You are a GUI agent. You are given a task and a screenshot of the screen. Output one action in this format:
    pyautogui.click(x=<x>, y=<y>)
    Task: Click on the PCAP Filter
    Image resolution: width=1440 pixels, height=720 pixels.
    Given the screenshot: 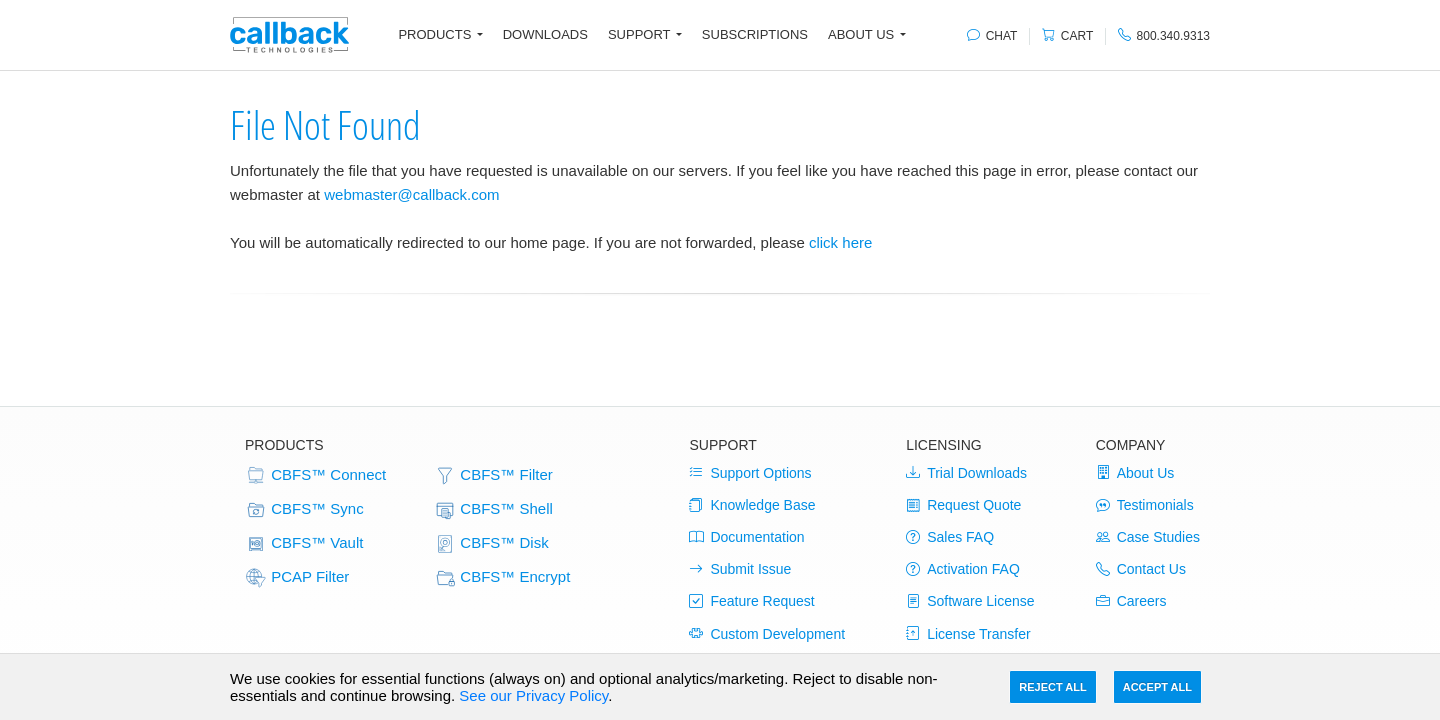 What is the action you would take?
    pyautogui.click(x=297, y=578)
    